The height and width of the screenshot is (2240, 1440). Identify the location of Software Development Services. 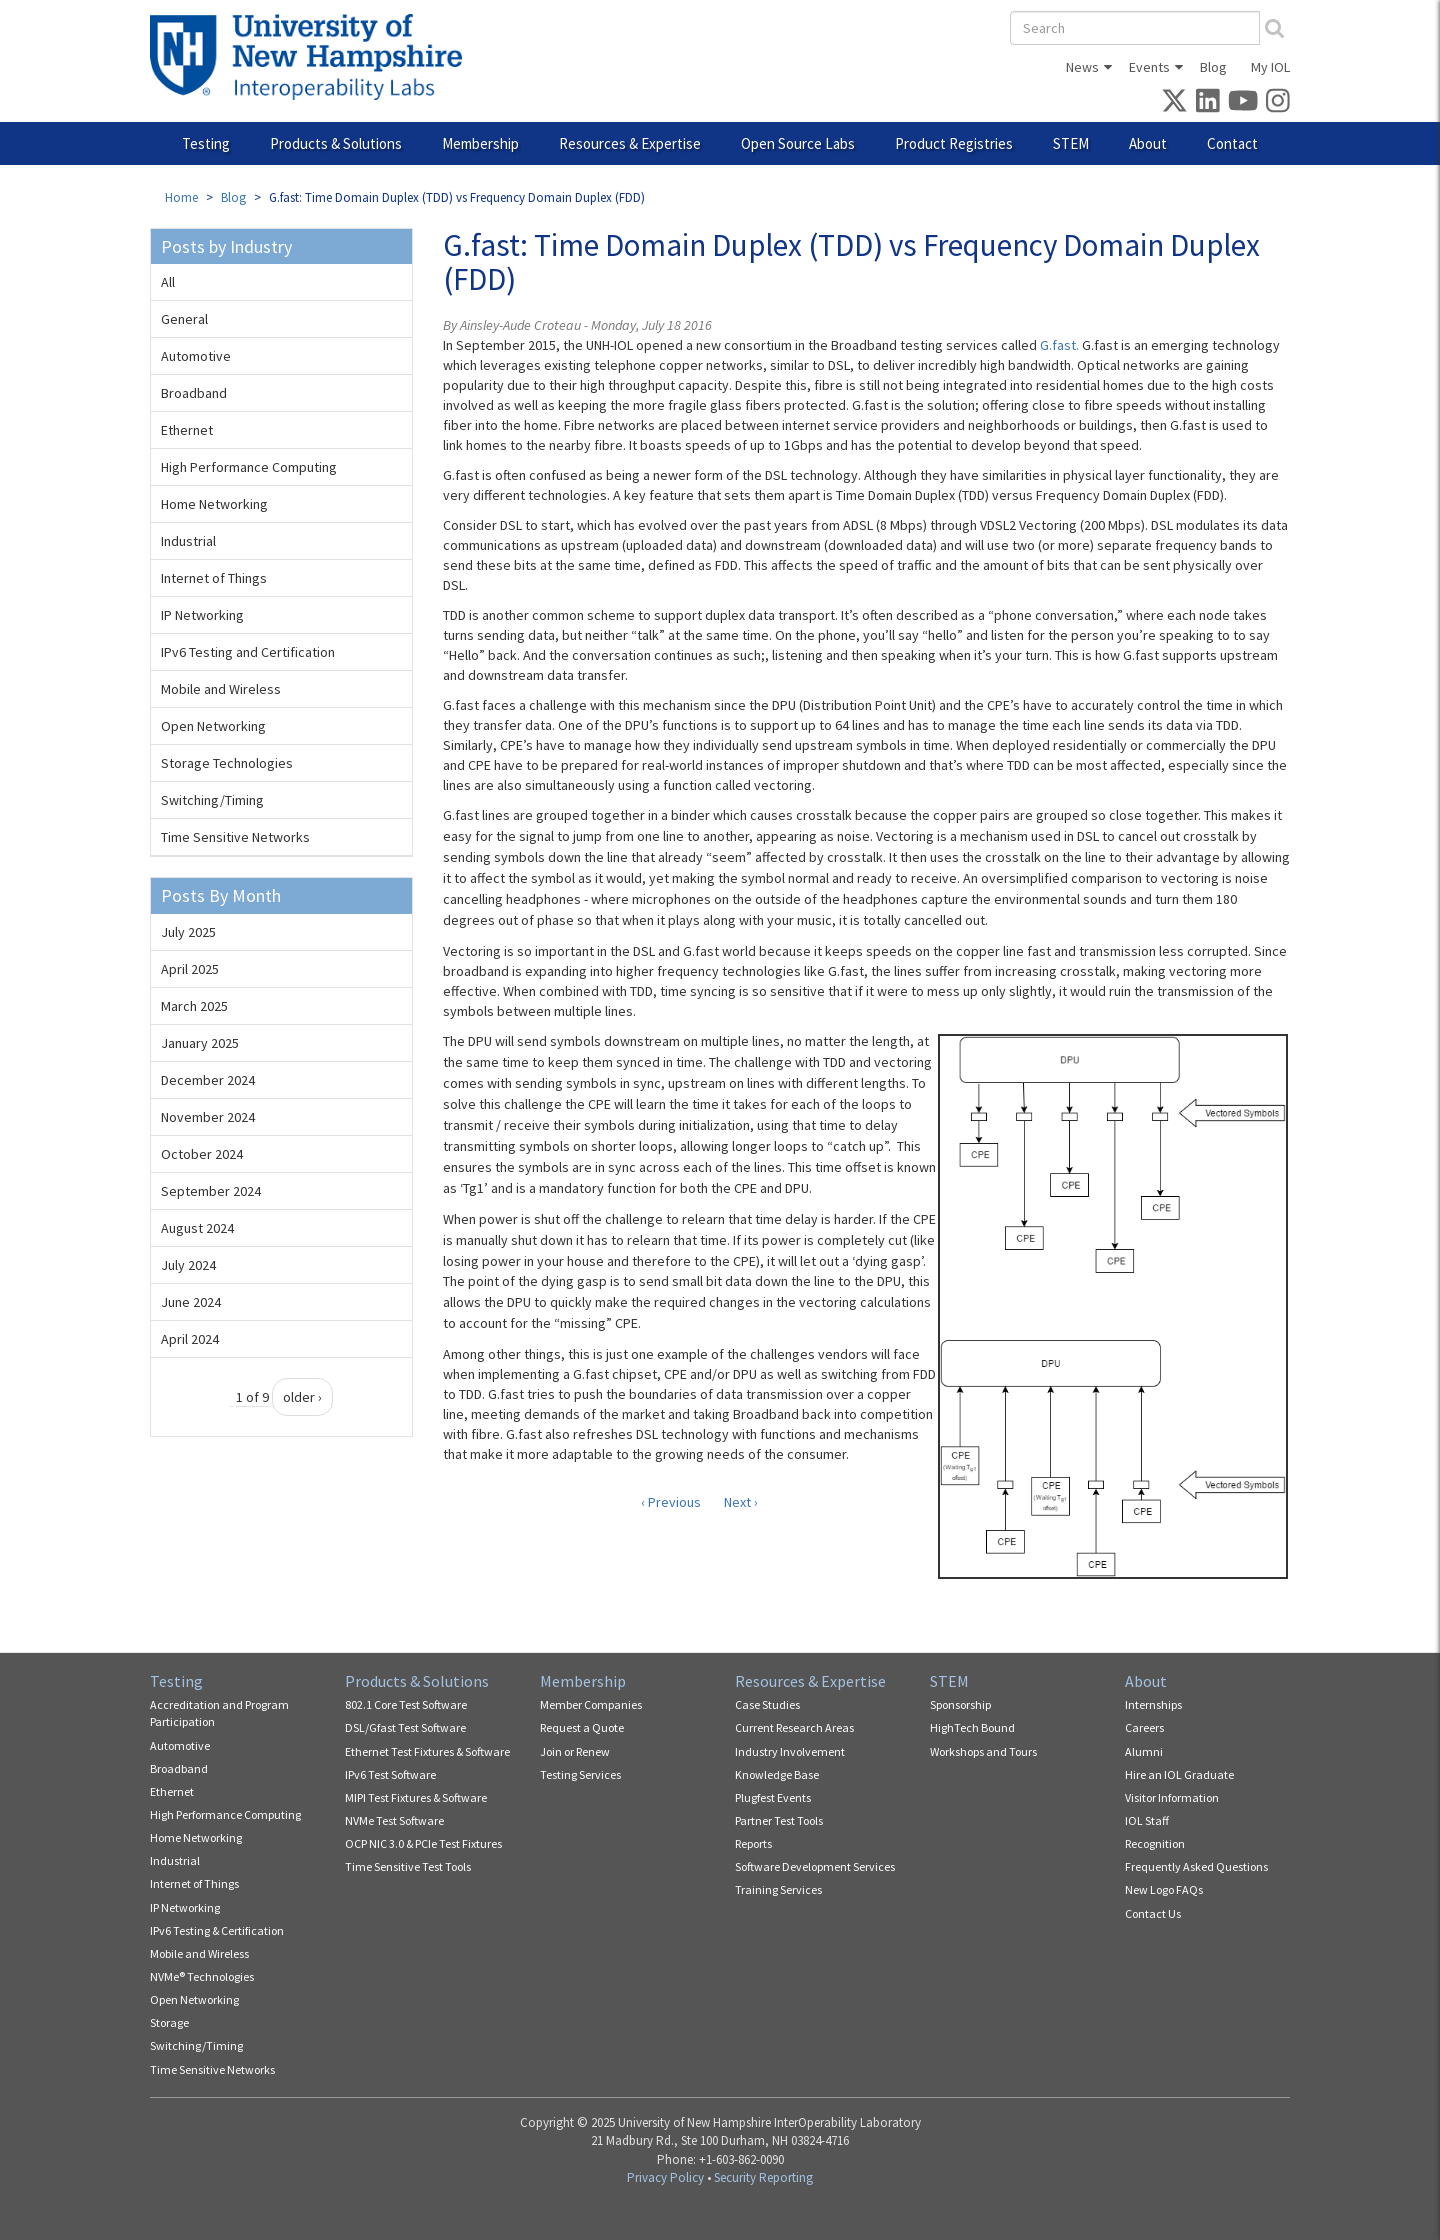
(815, 1866).